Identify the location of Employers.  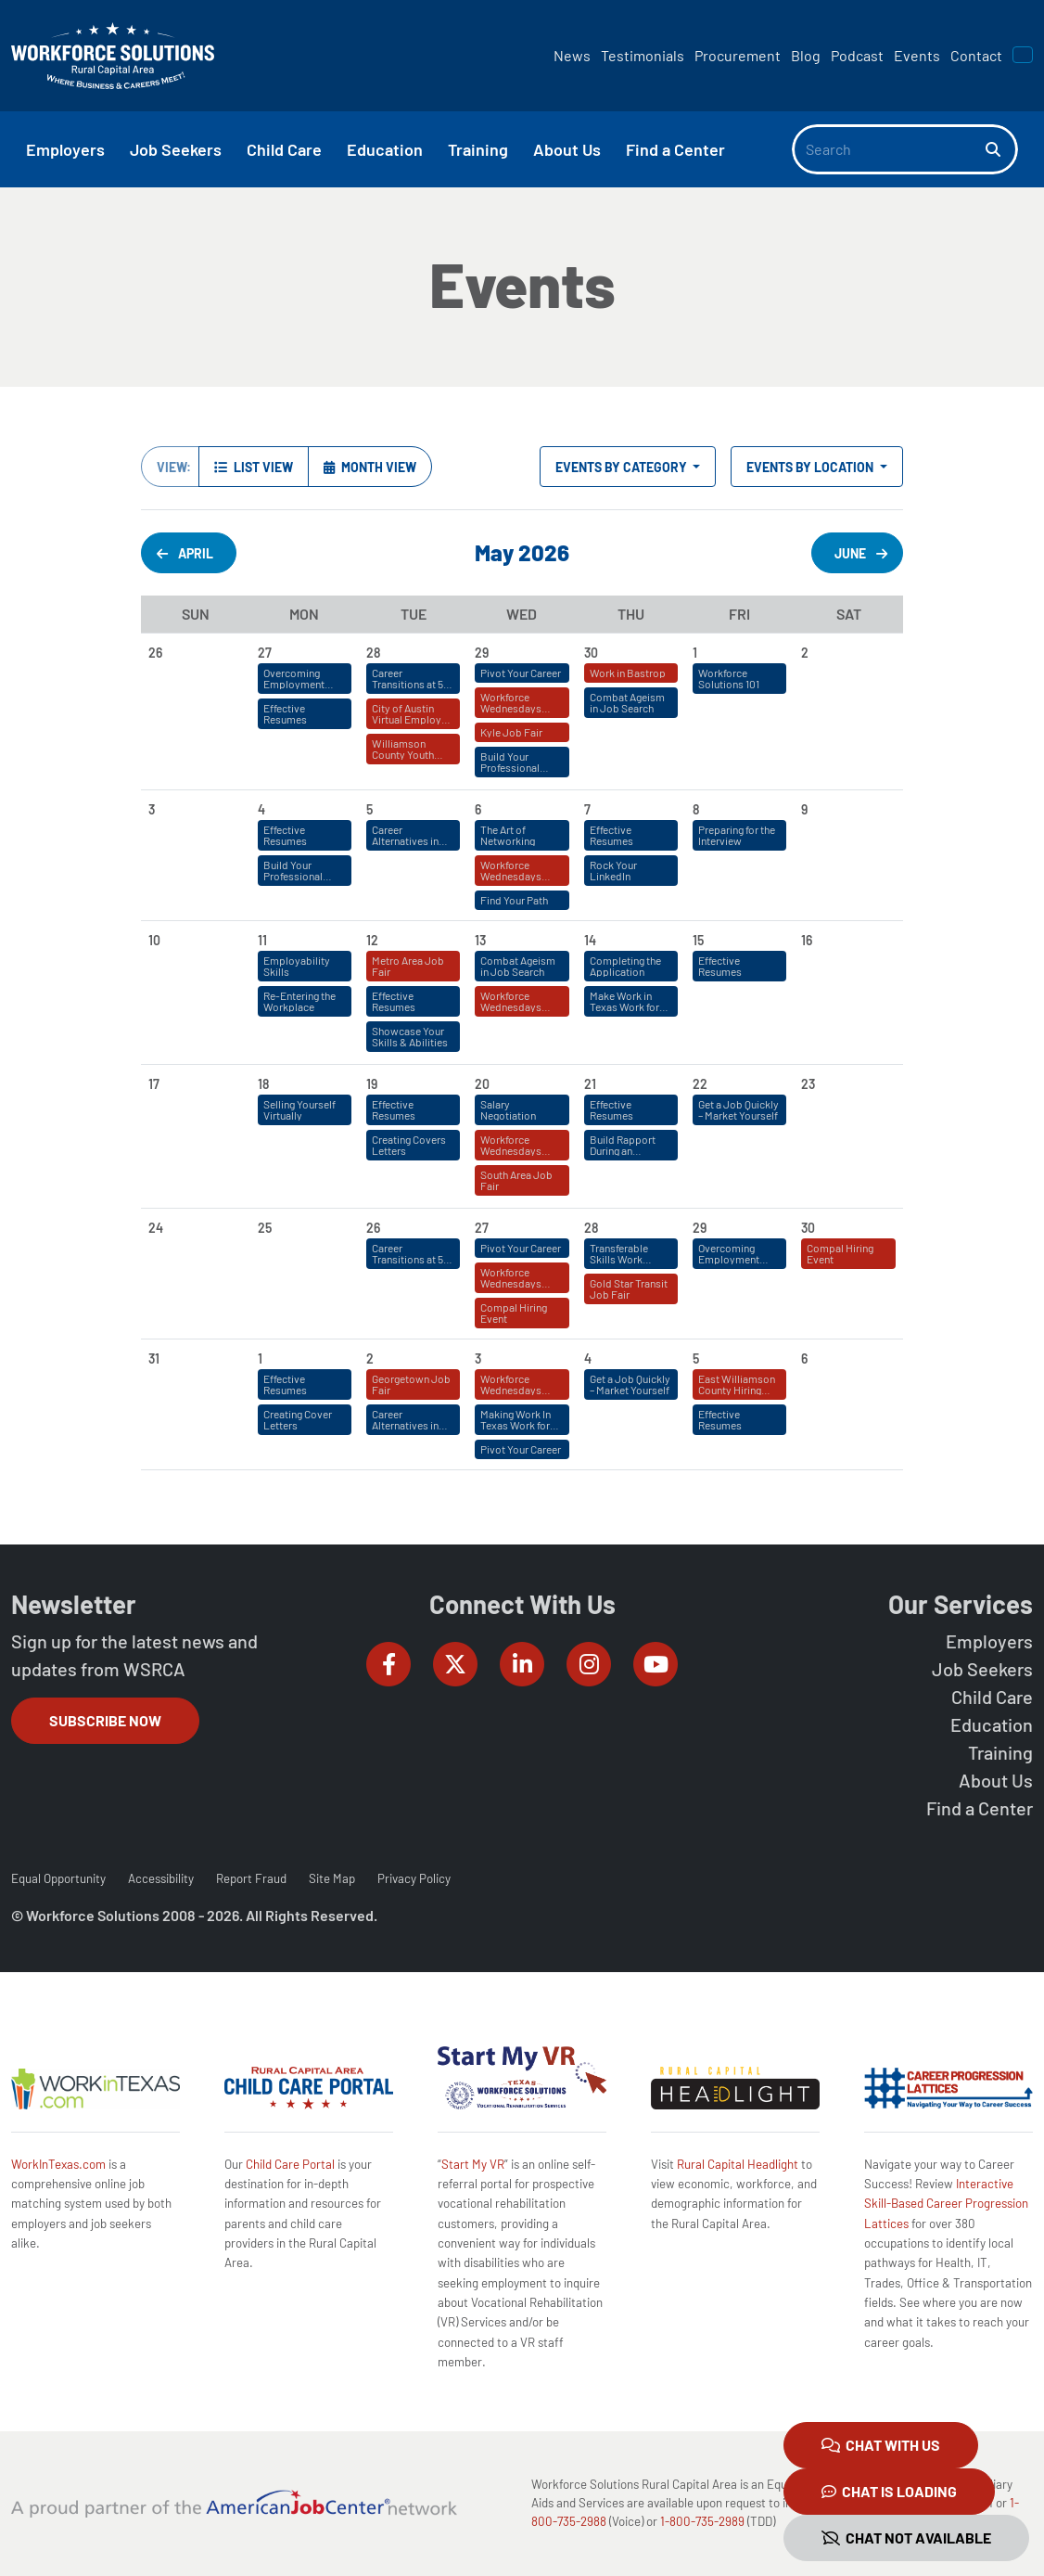
(989, 1641).